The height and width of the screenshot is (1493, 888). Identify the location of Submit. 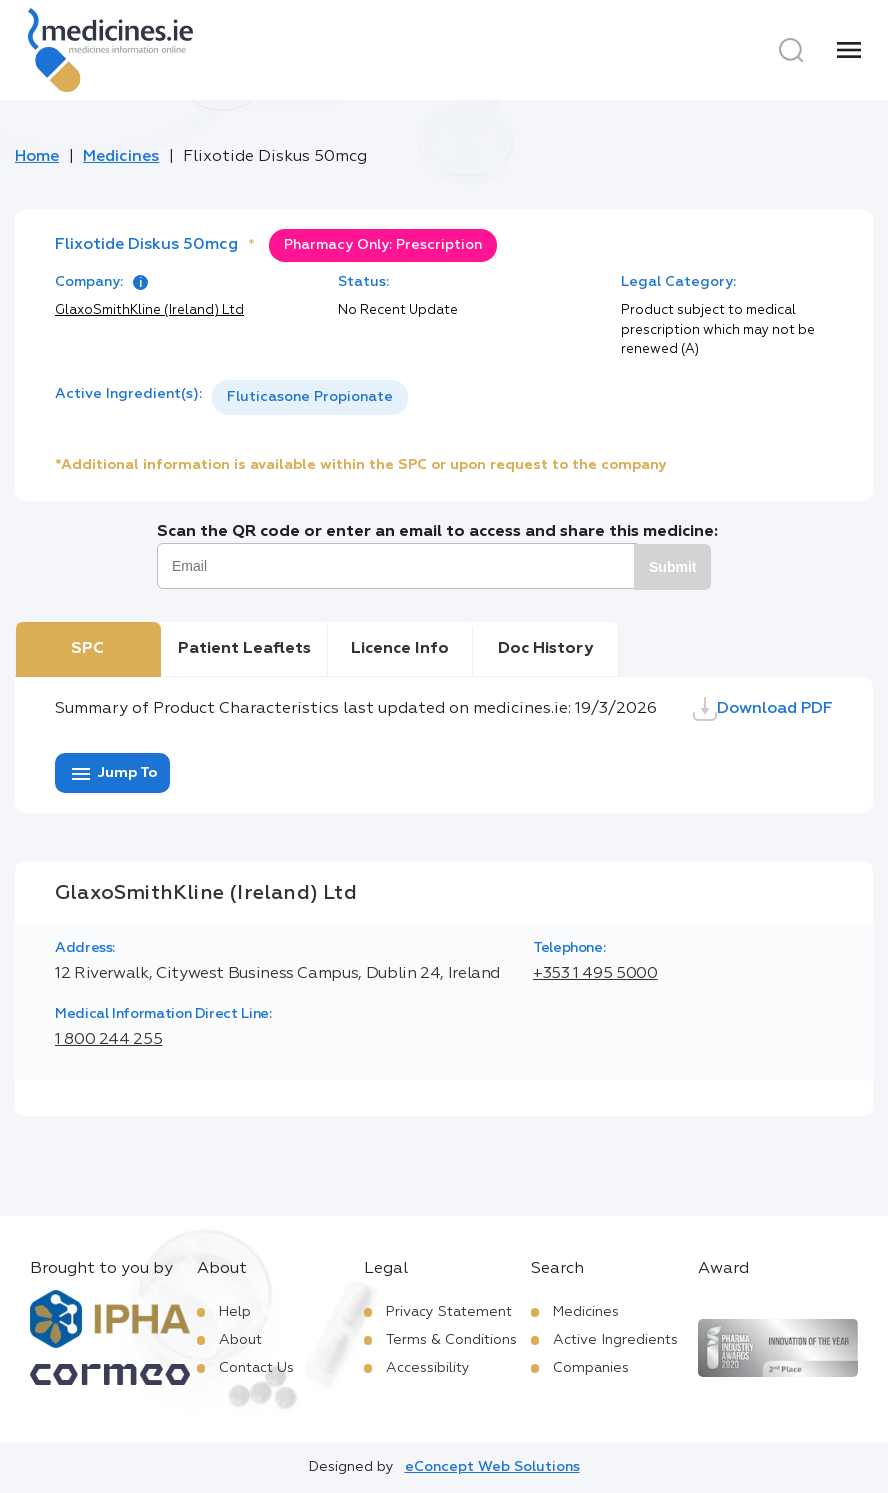
(672, 567).